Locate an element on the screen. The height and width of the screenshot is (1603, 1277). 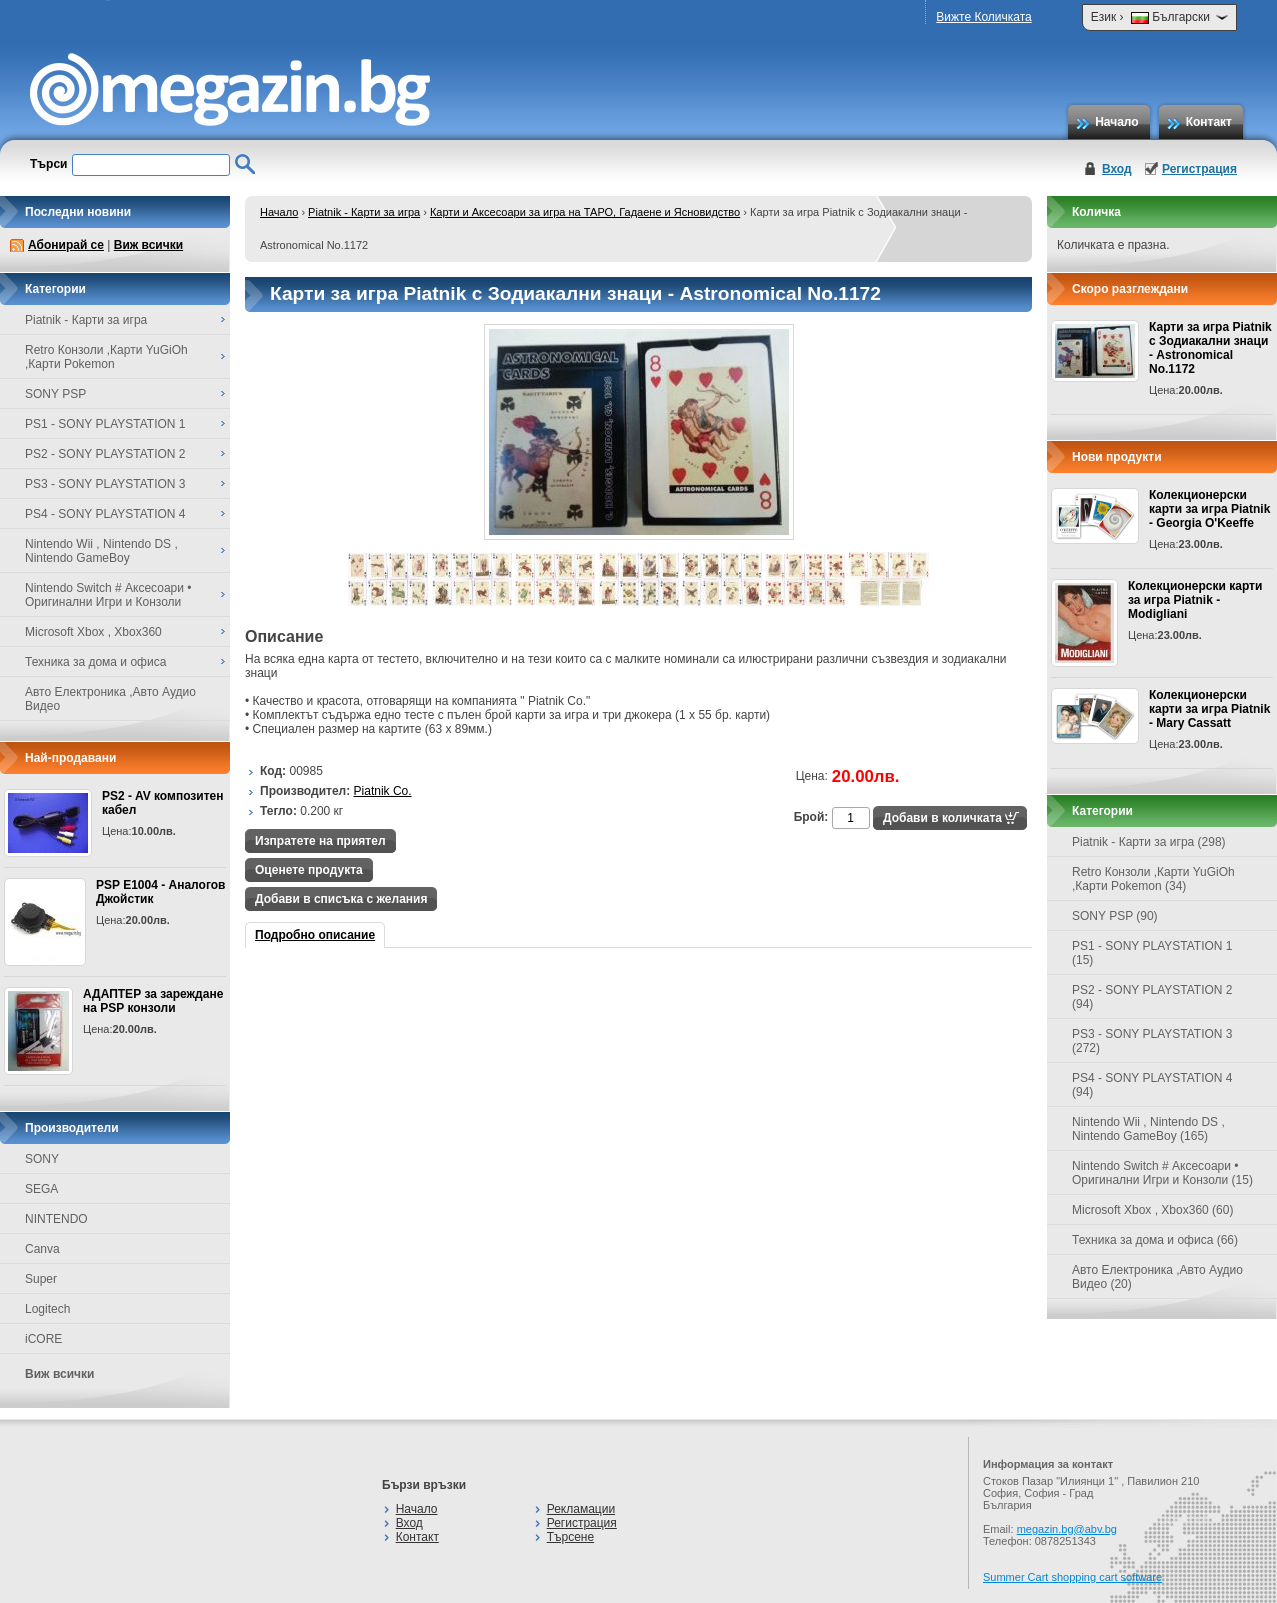
Карти за игра Piatnik с Зодиакални знаци - Astronomical No.1172 is located at coordinates (1210, 348).